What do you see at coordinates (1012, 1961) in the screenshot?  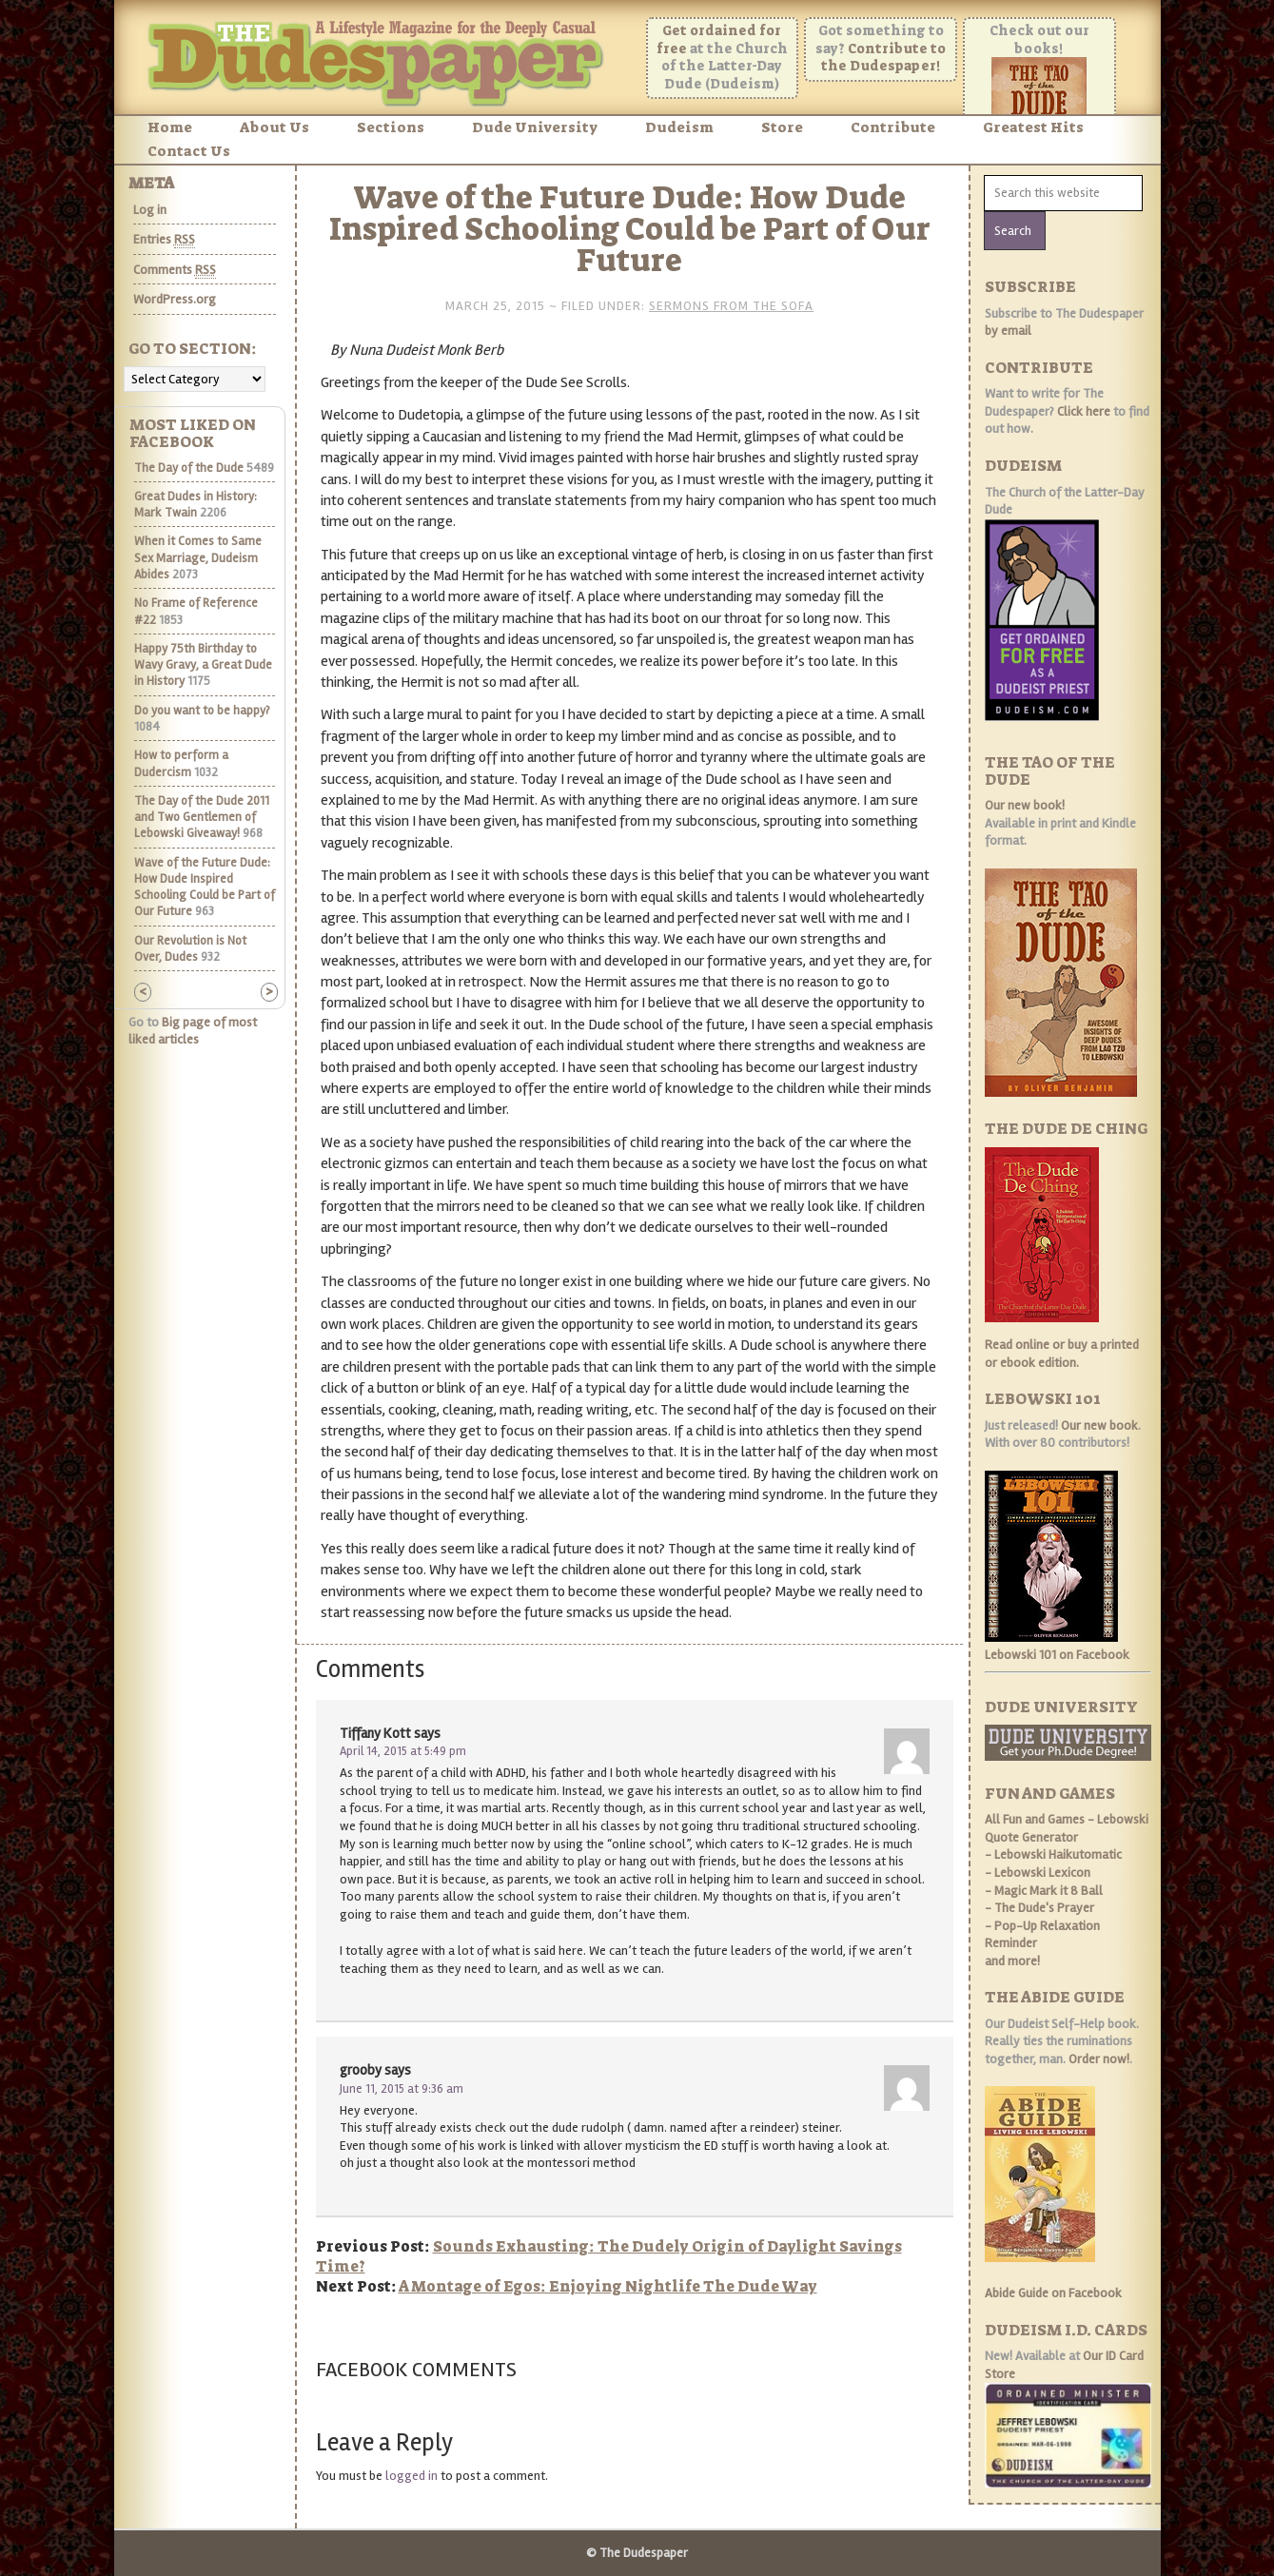 I see `and more!` at bounding box center [1012, 1961].